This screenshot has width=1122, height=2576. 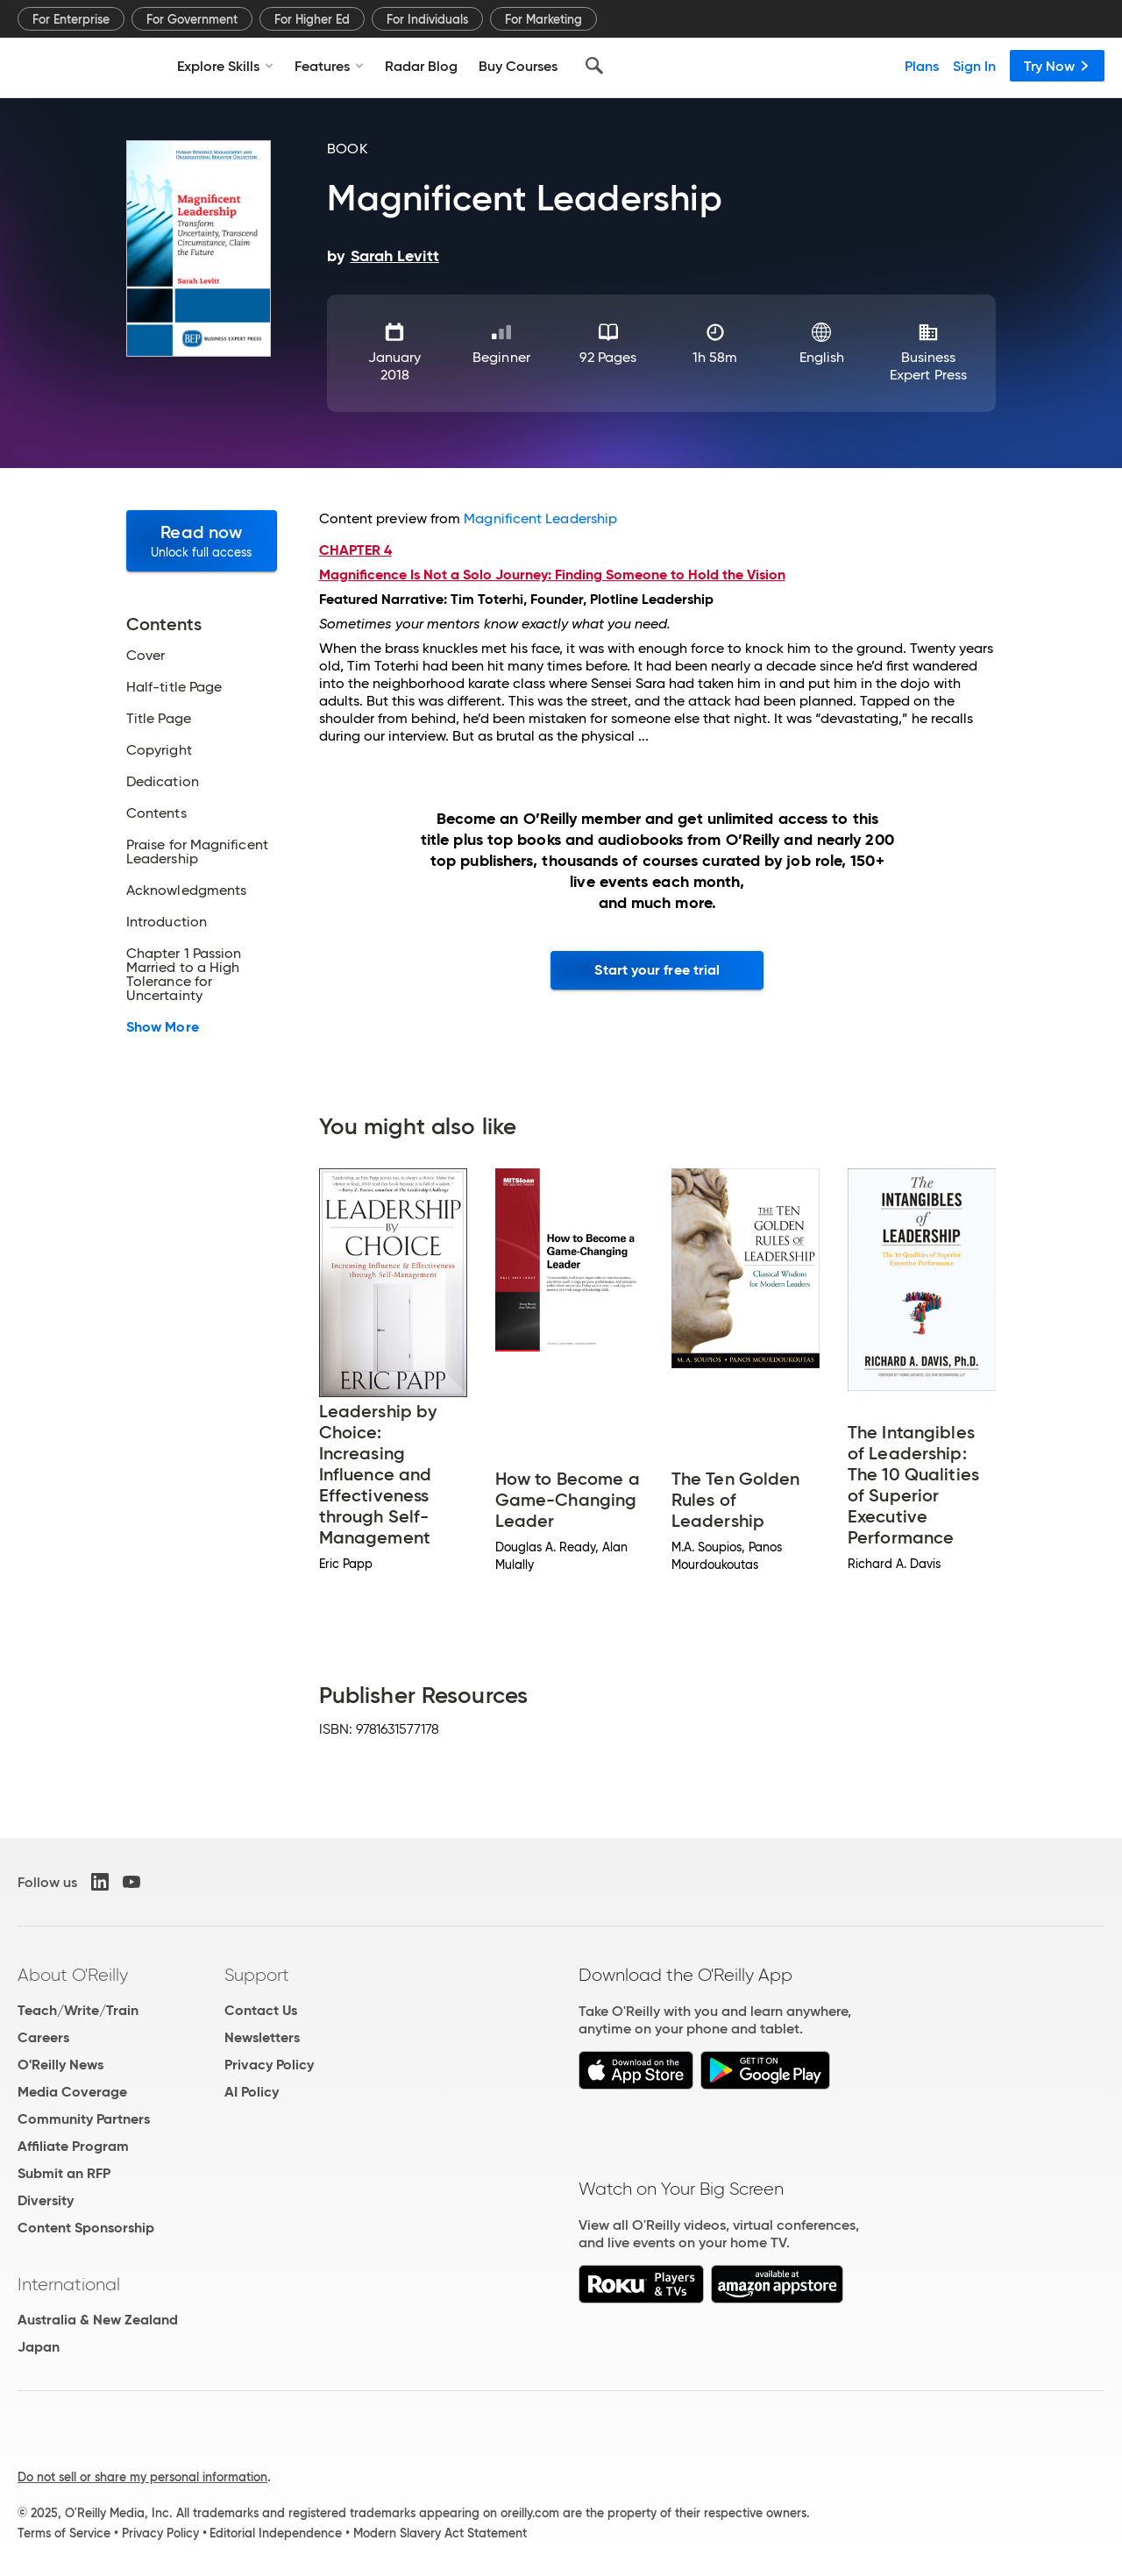 I want to click on For Enterprise, so click(x=71, y=19).